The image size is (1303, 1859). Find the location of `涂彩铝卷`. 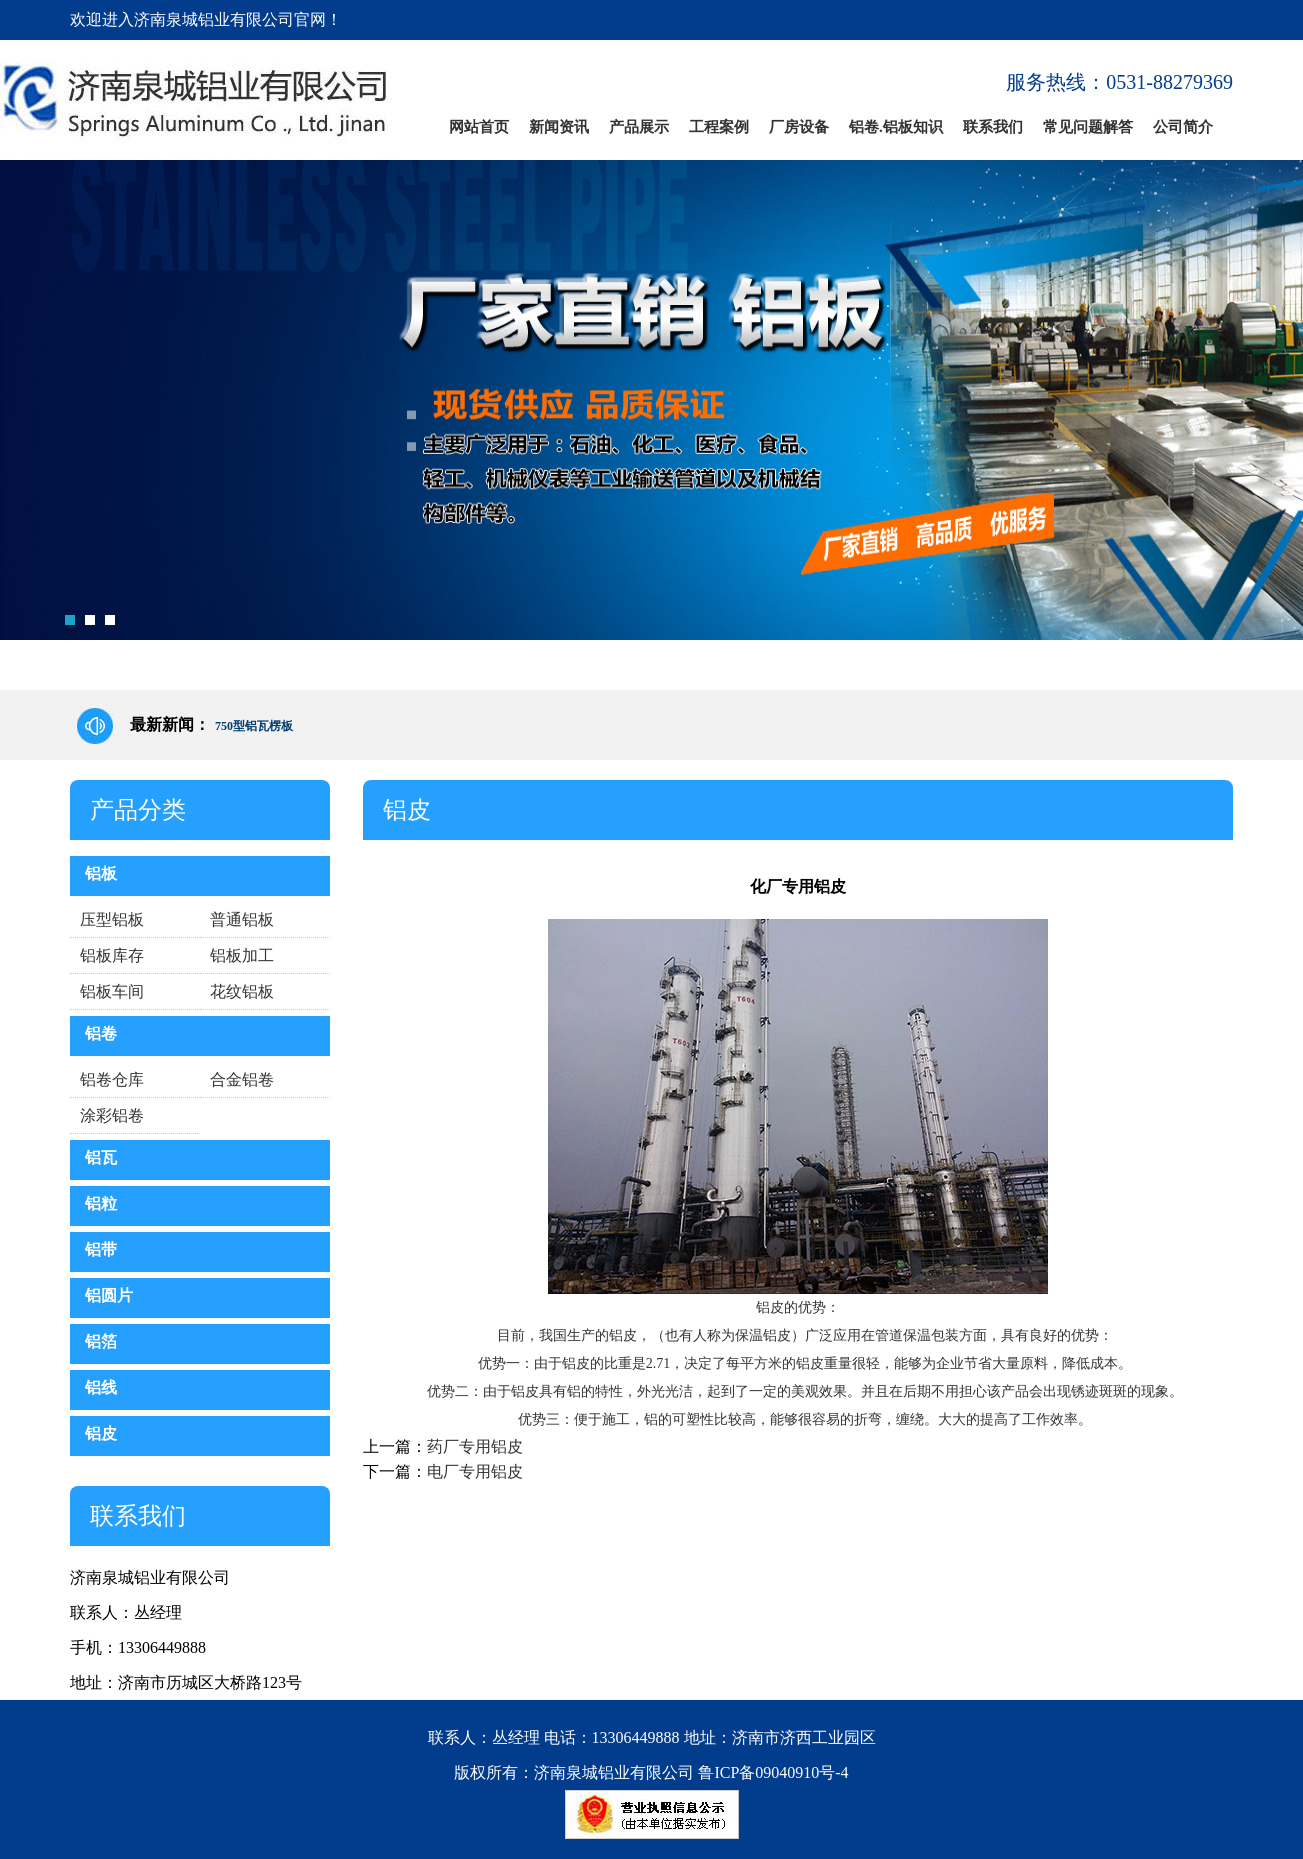

涂彩铝卷 is located at coordinates (112, 1115).